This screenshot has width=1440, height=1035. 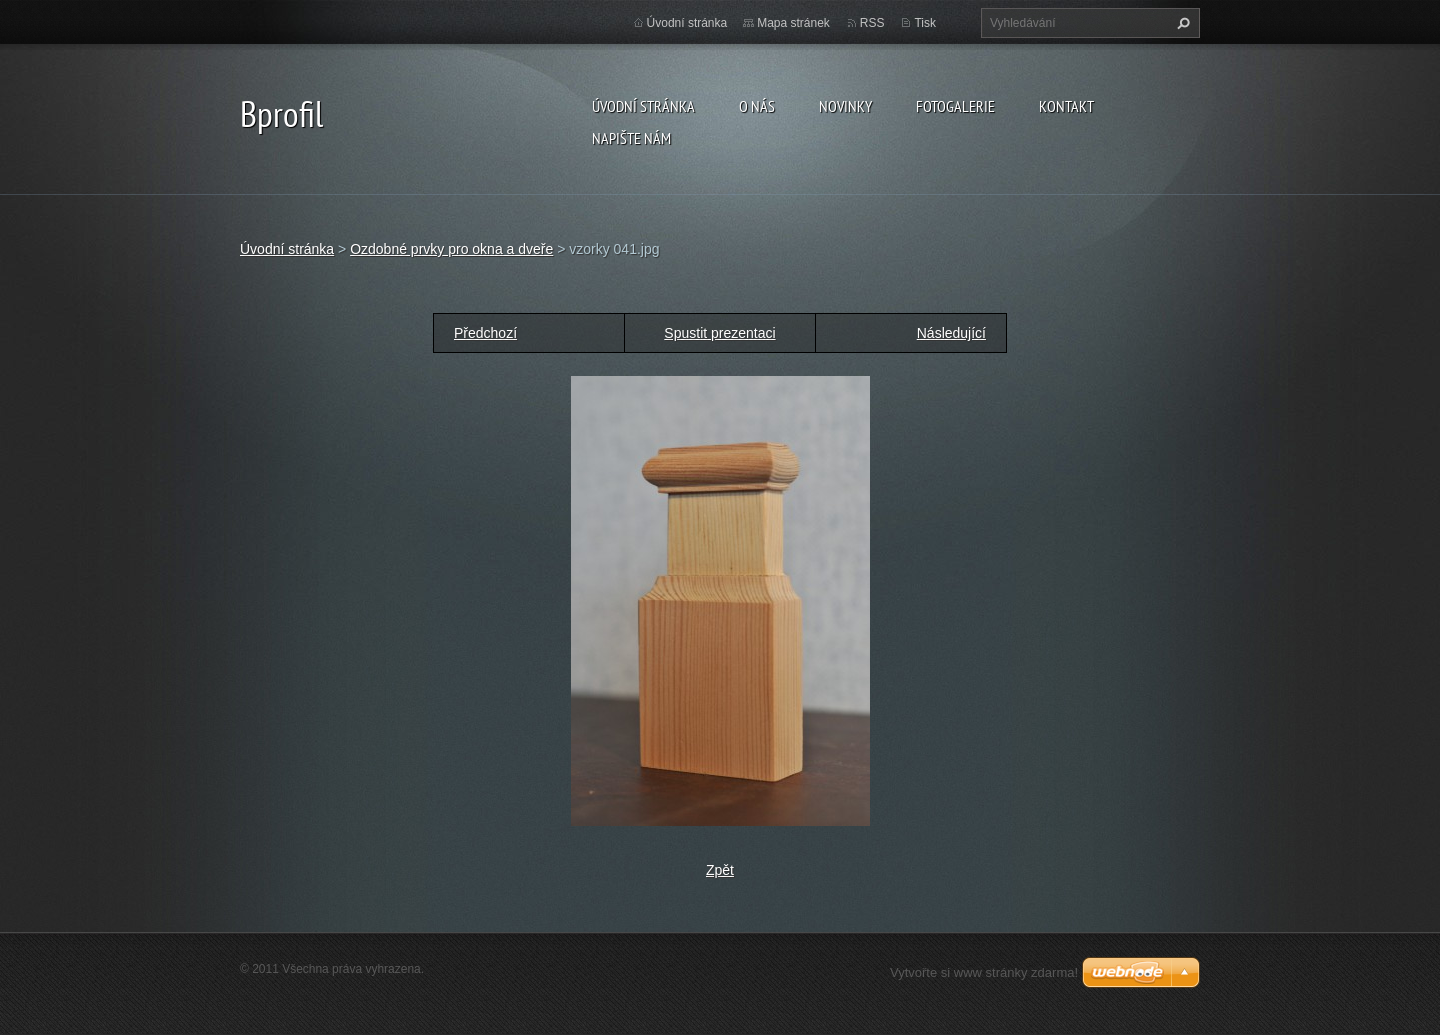 What do you see at coordinates (757, 106) in the screenshot?
I see `O nás` at bounding box center [757, 106].